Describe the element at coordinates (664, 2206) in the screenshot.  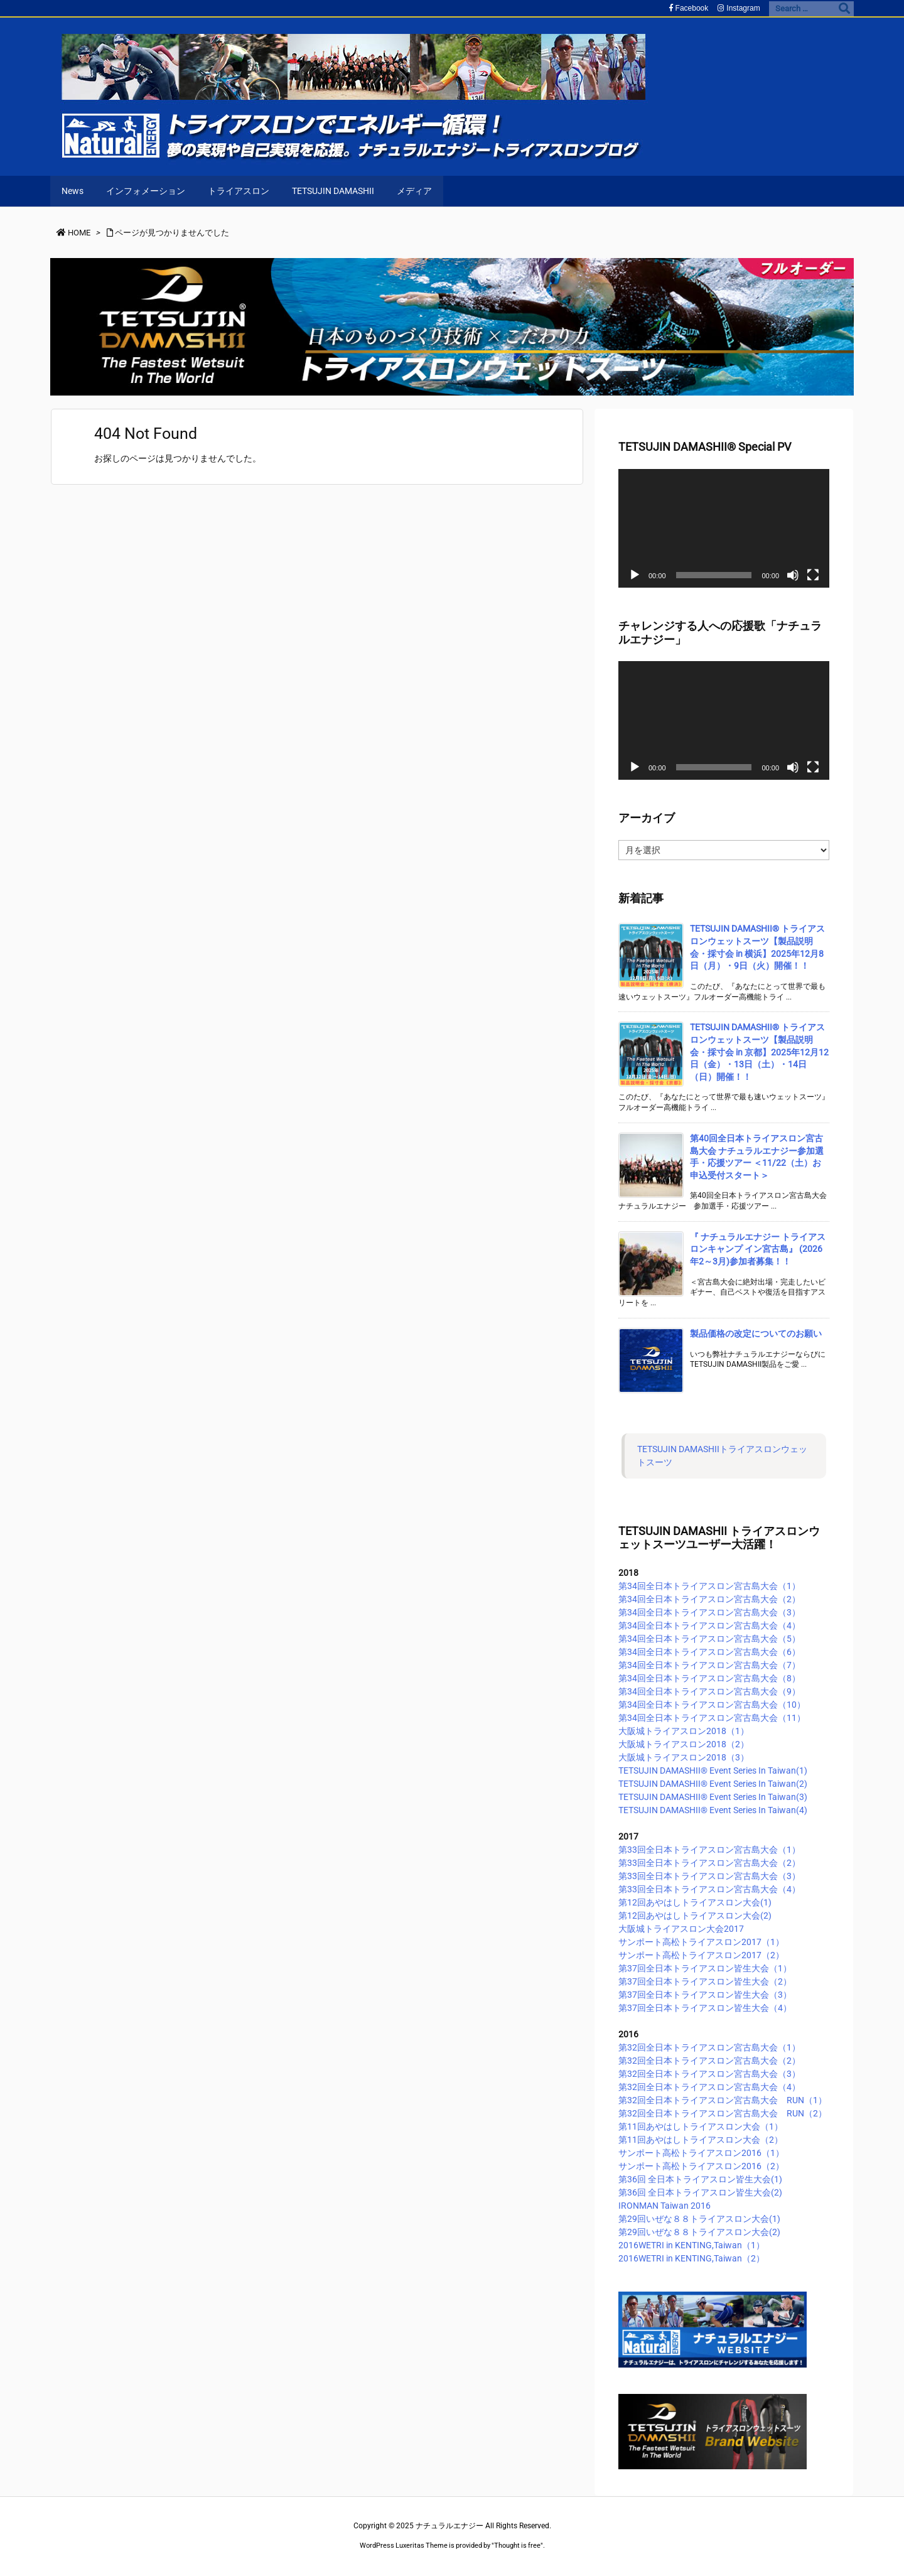
I see `IRONMAN Taiwan 2016` at that location.